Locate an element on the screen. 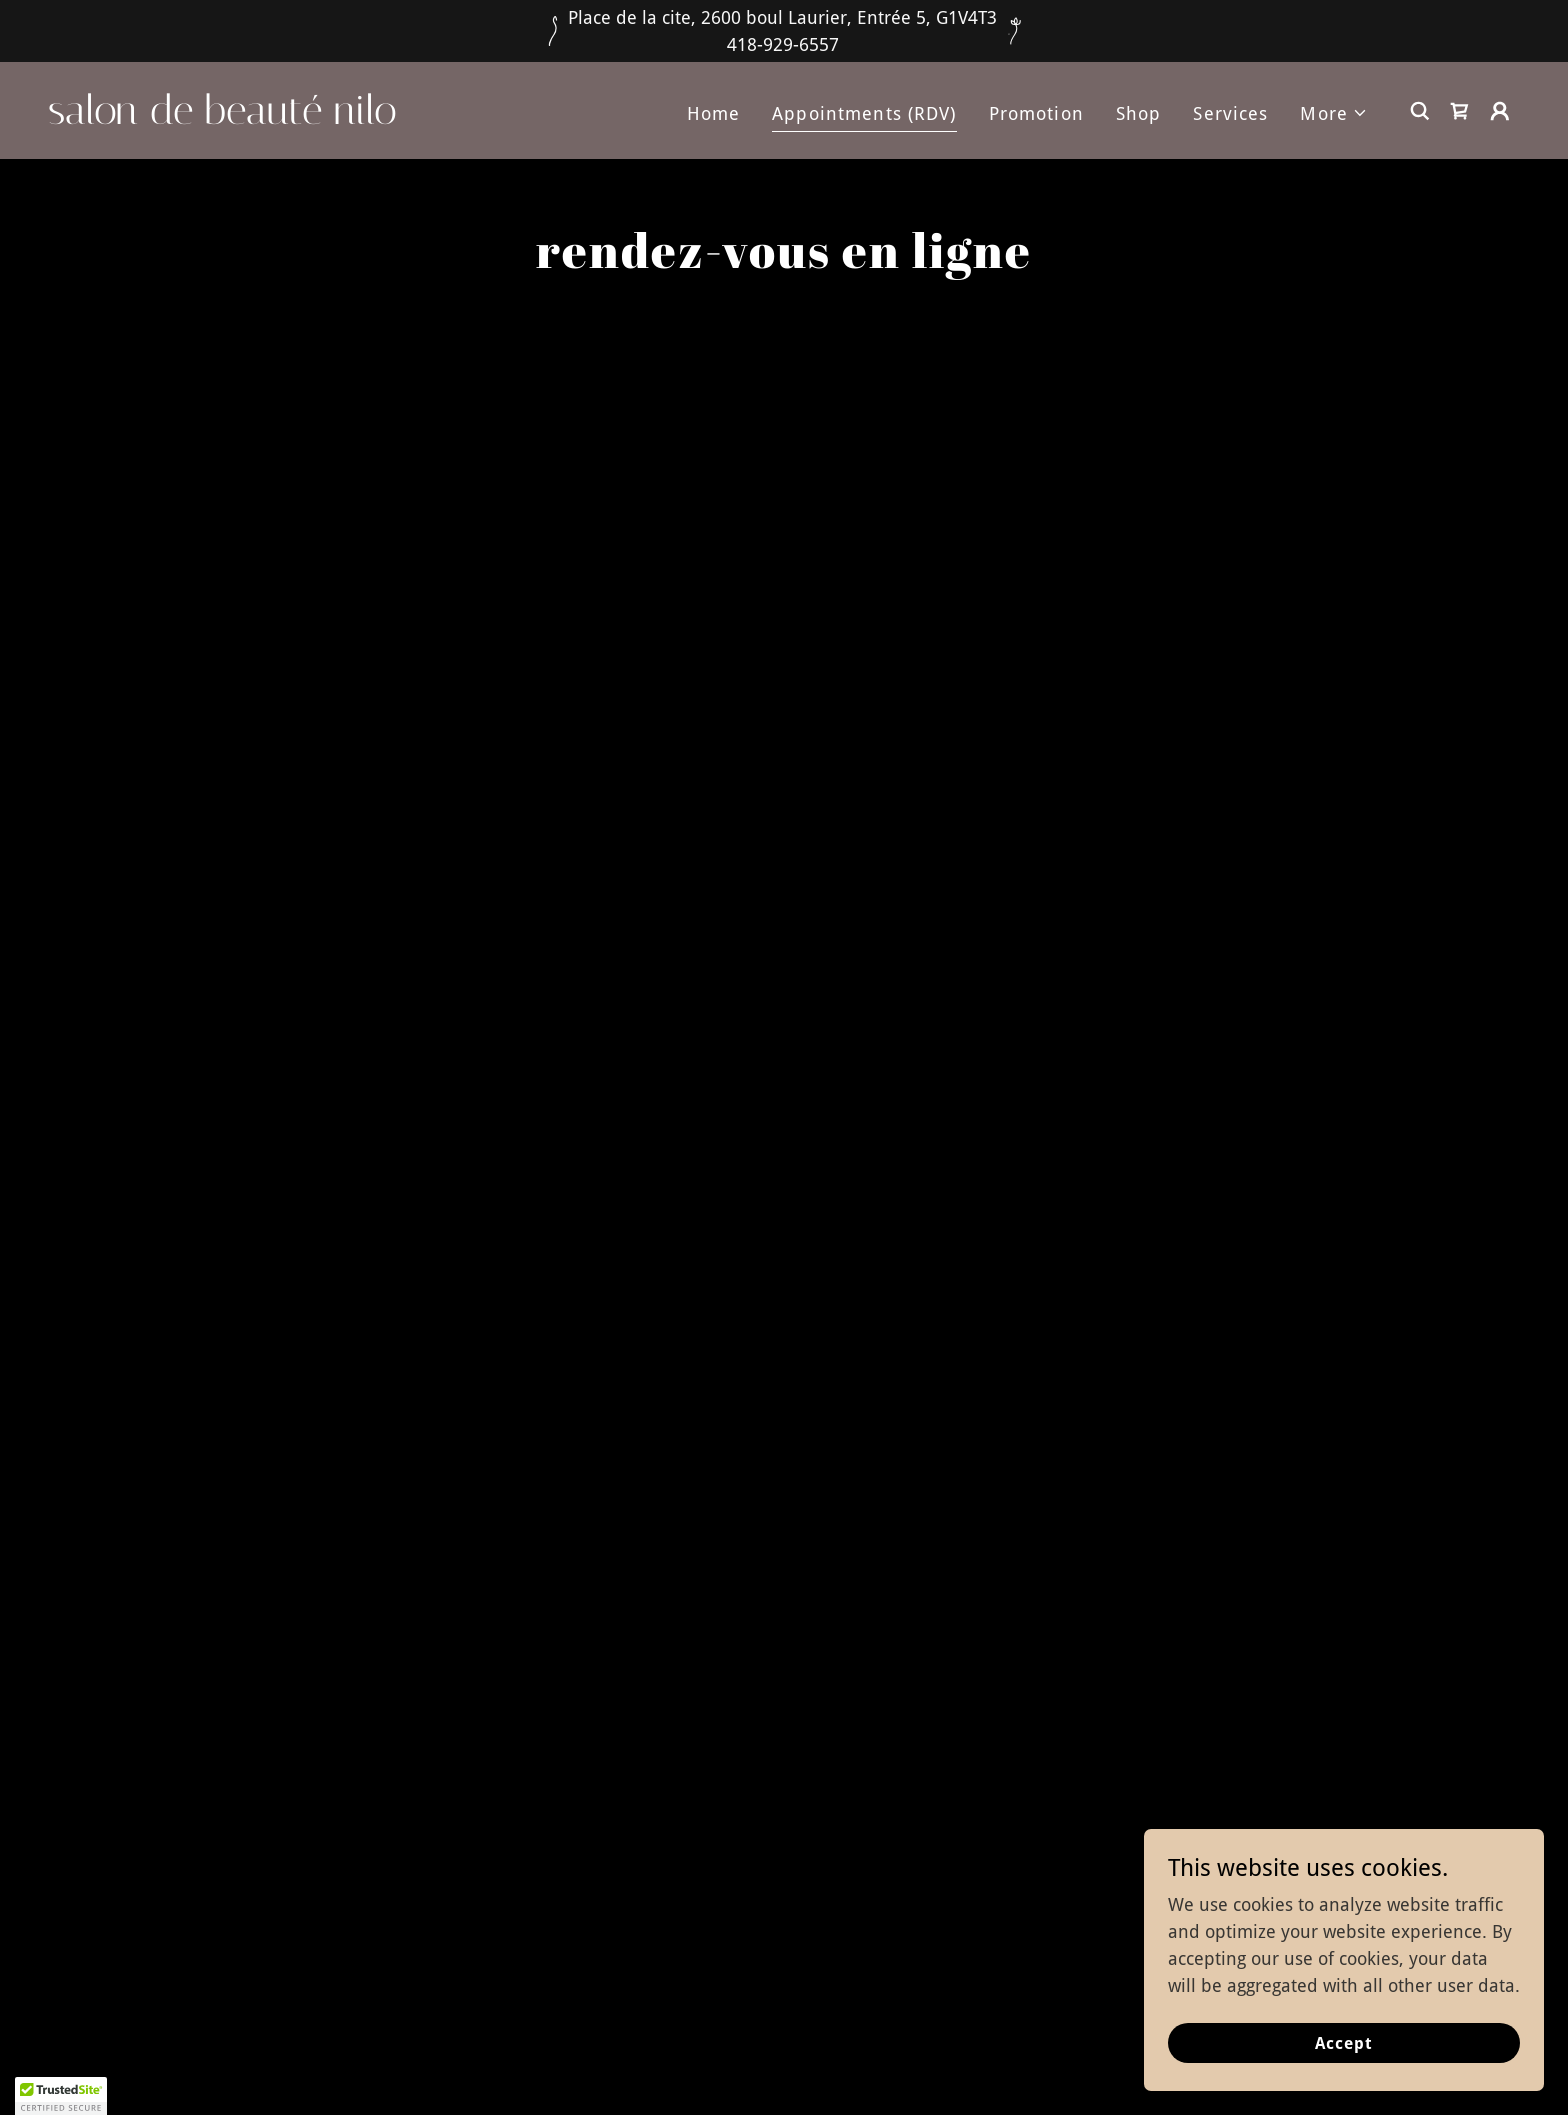  Accept is located at coordinates (1344, 2043).